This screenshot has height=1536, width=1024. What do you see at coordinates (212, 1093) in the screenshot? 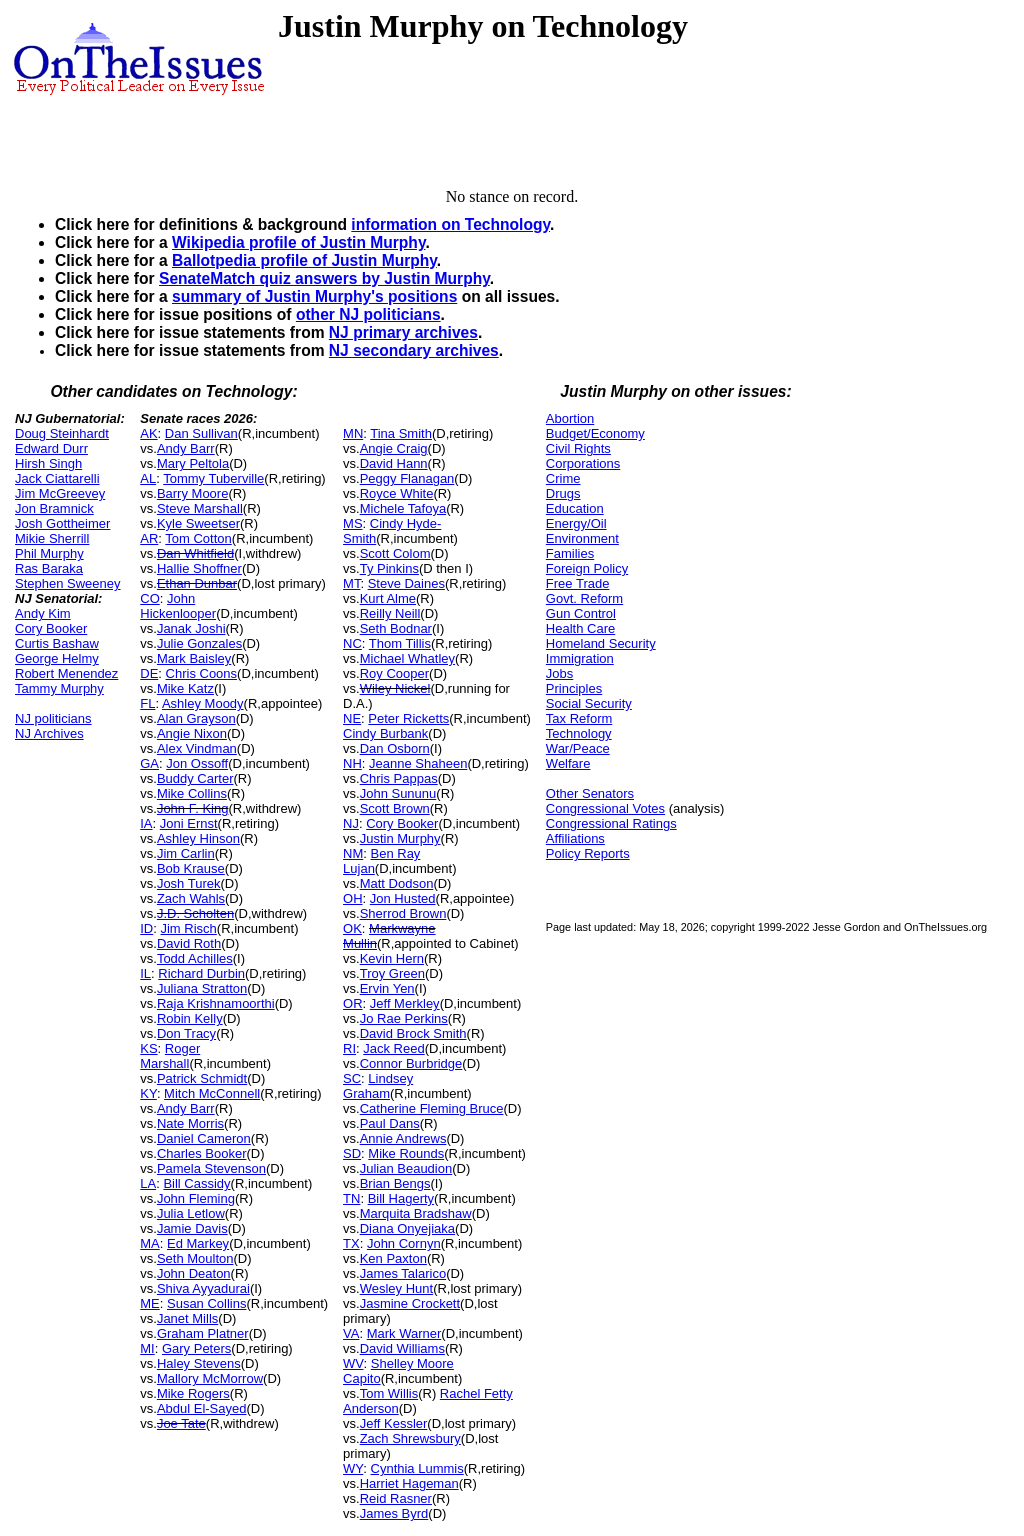
I see `Mitch McConnell` at bounding box center [212, 1093].